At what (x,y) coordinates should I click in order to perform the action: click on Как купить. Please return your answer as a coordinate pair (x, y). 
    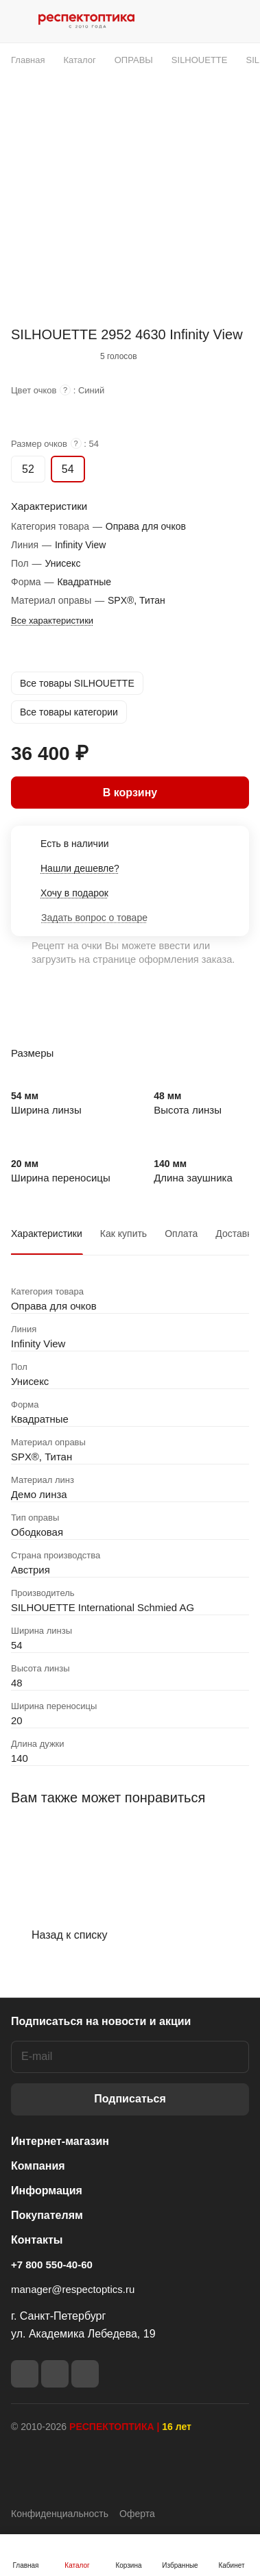
    Looking at the image, I should click on (123, 1233).